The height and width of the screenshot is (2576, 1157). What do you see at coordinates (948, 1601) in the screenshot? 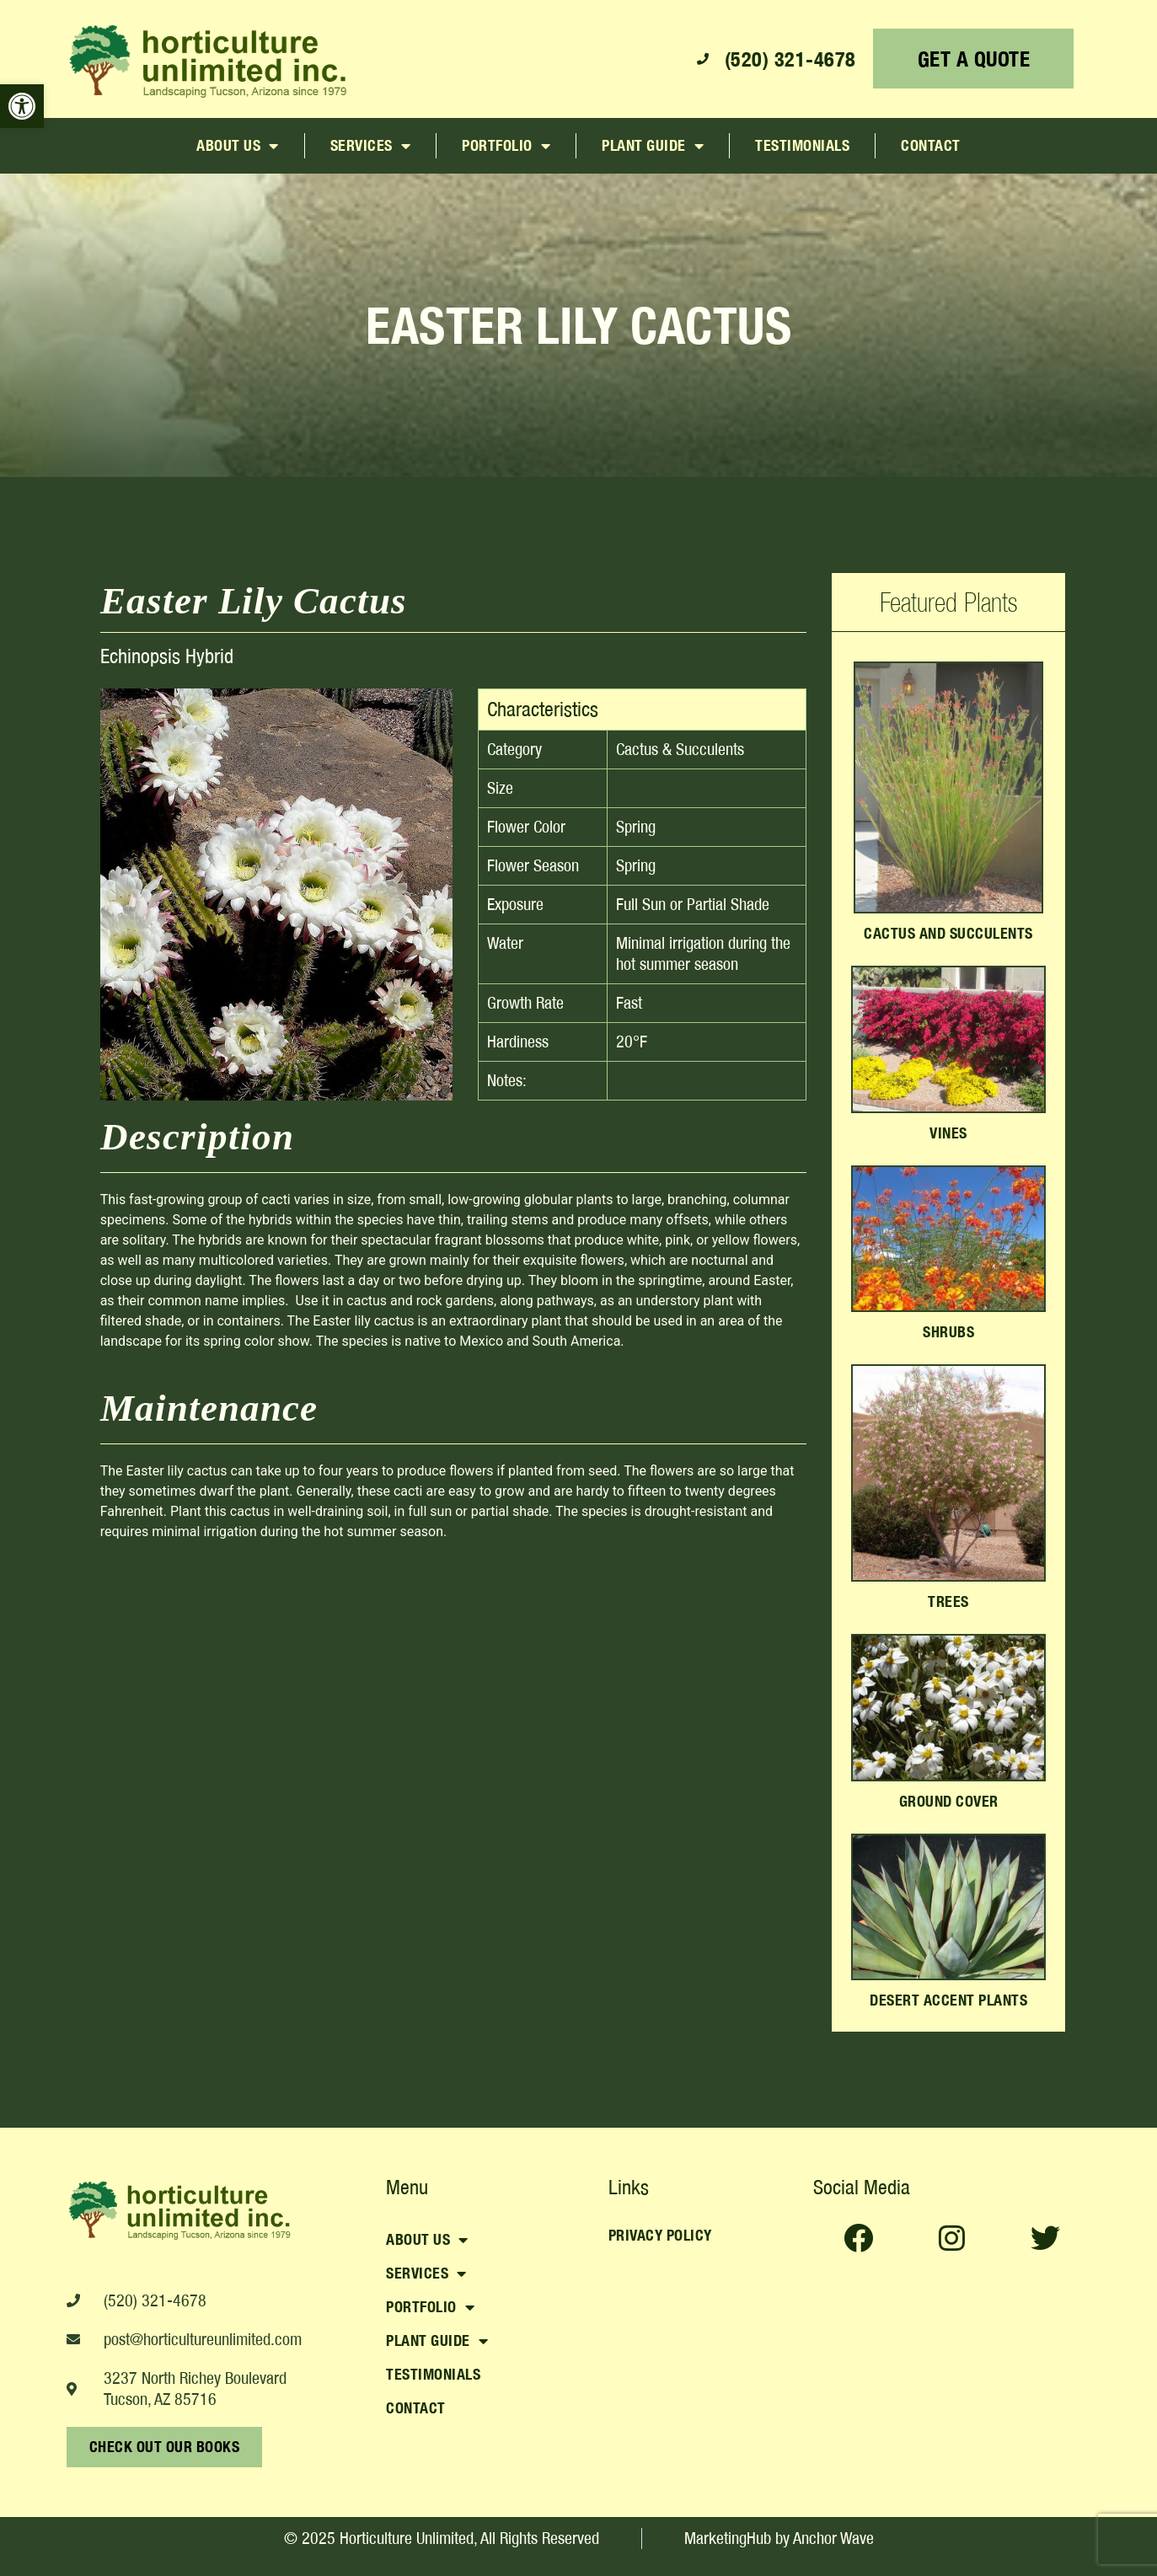
I see `Trees [link]` at bounding box center [948, 1601].